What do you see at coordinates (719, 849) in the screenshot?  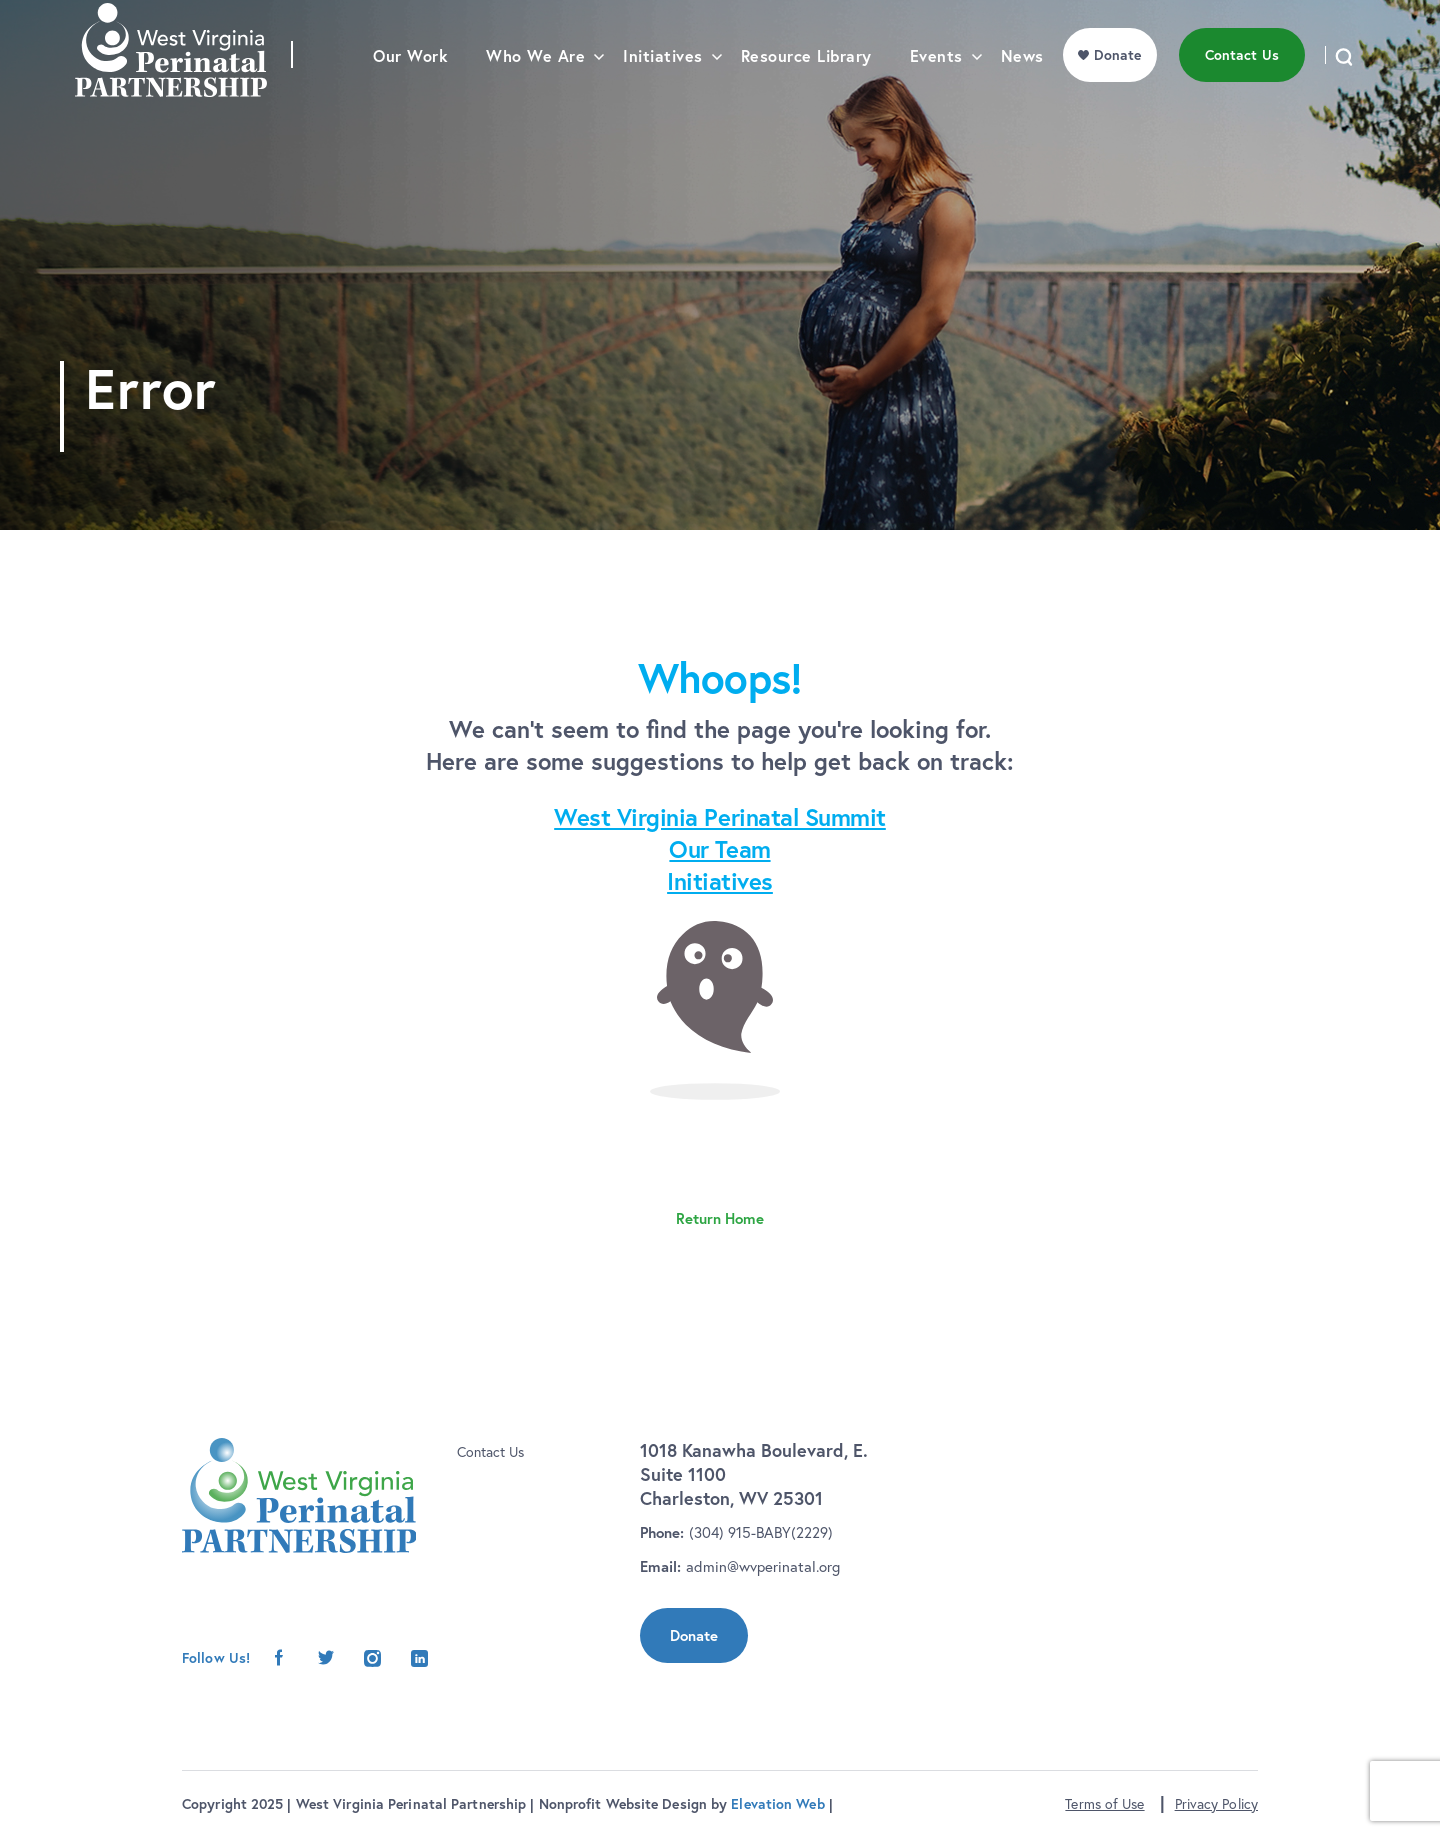 I see `Our Team` at bounding box center [719, 849].